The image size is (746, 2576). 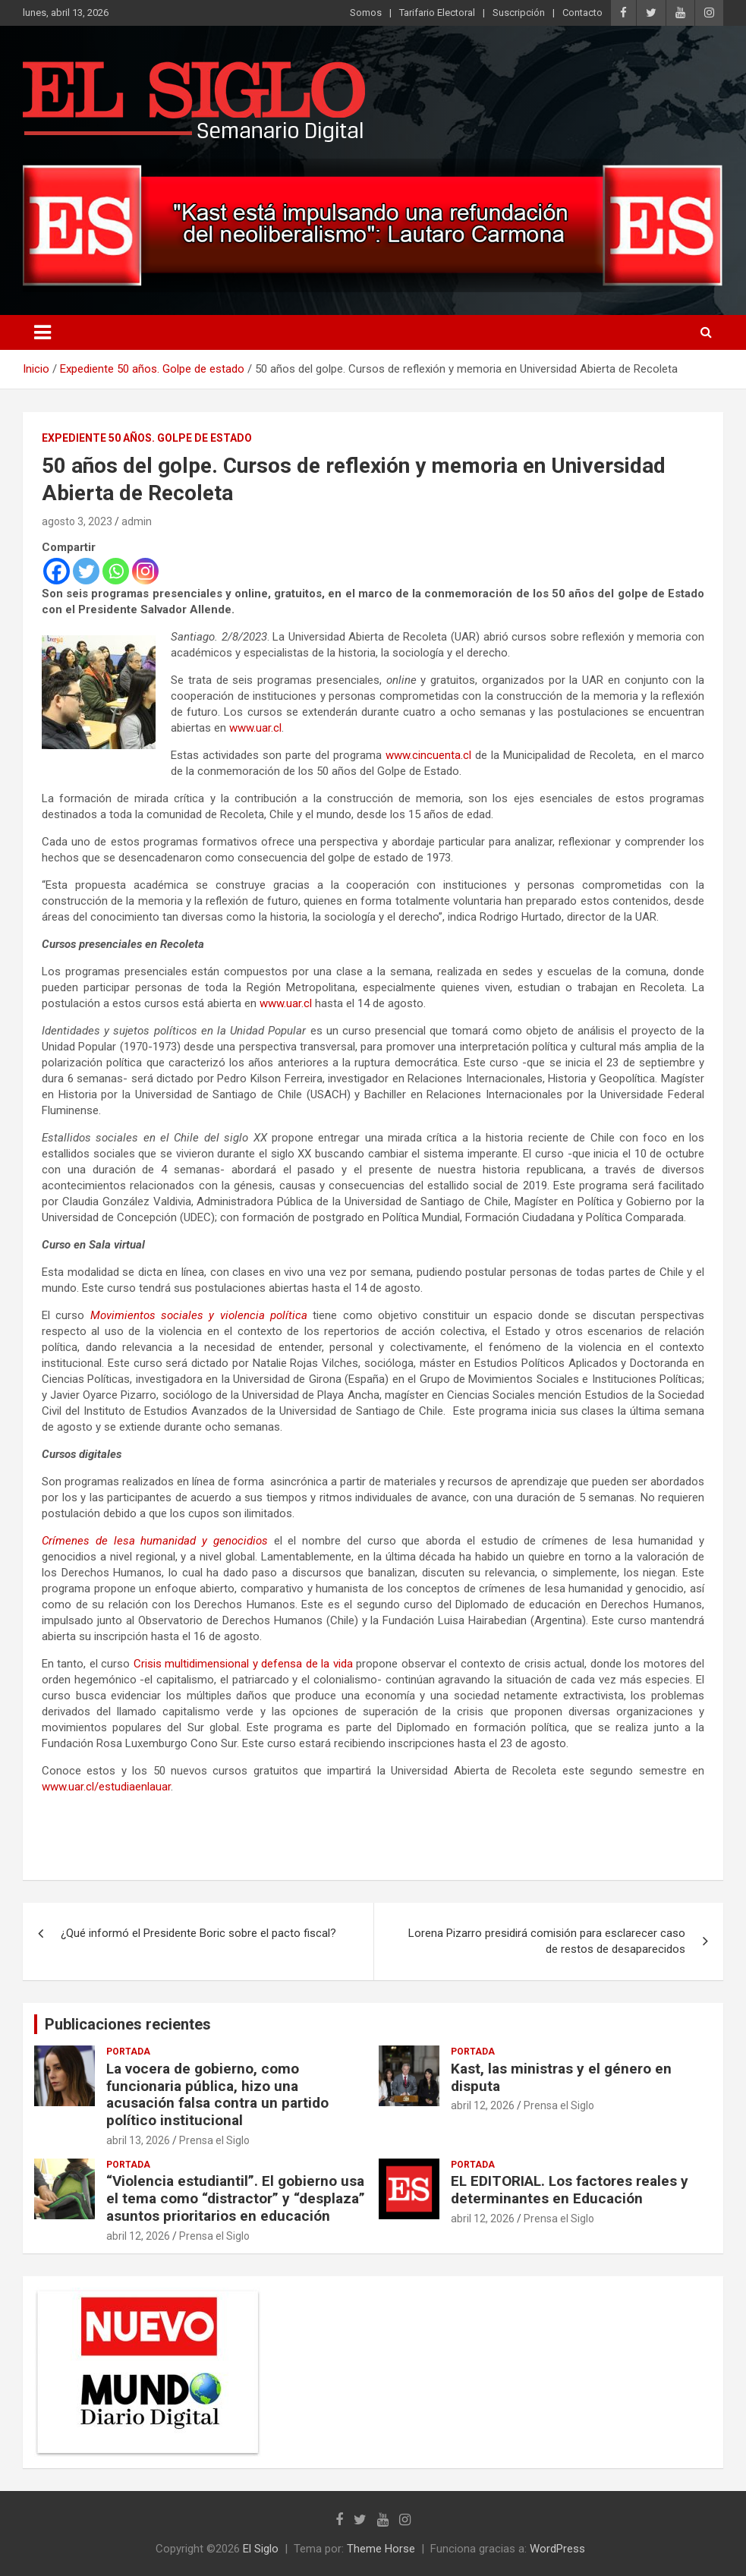 What do you see at coordinates (147, 438) in the screenshot?
I see `Expediente 50 años. Golpe de estado` at bounding box center [147, 438].